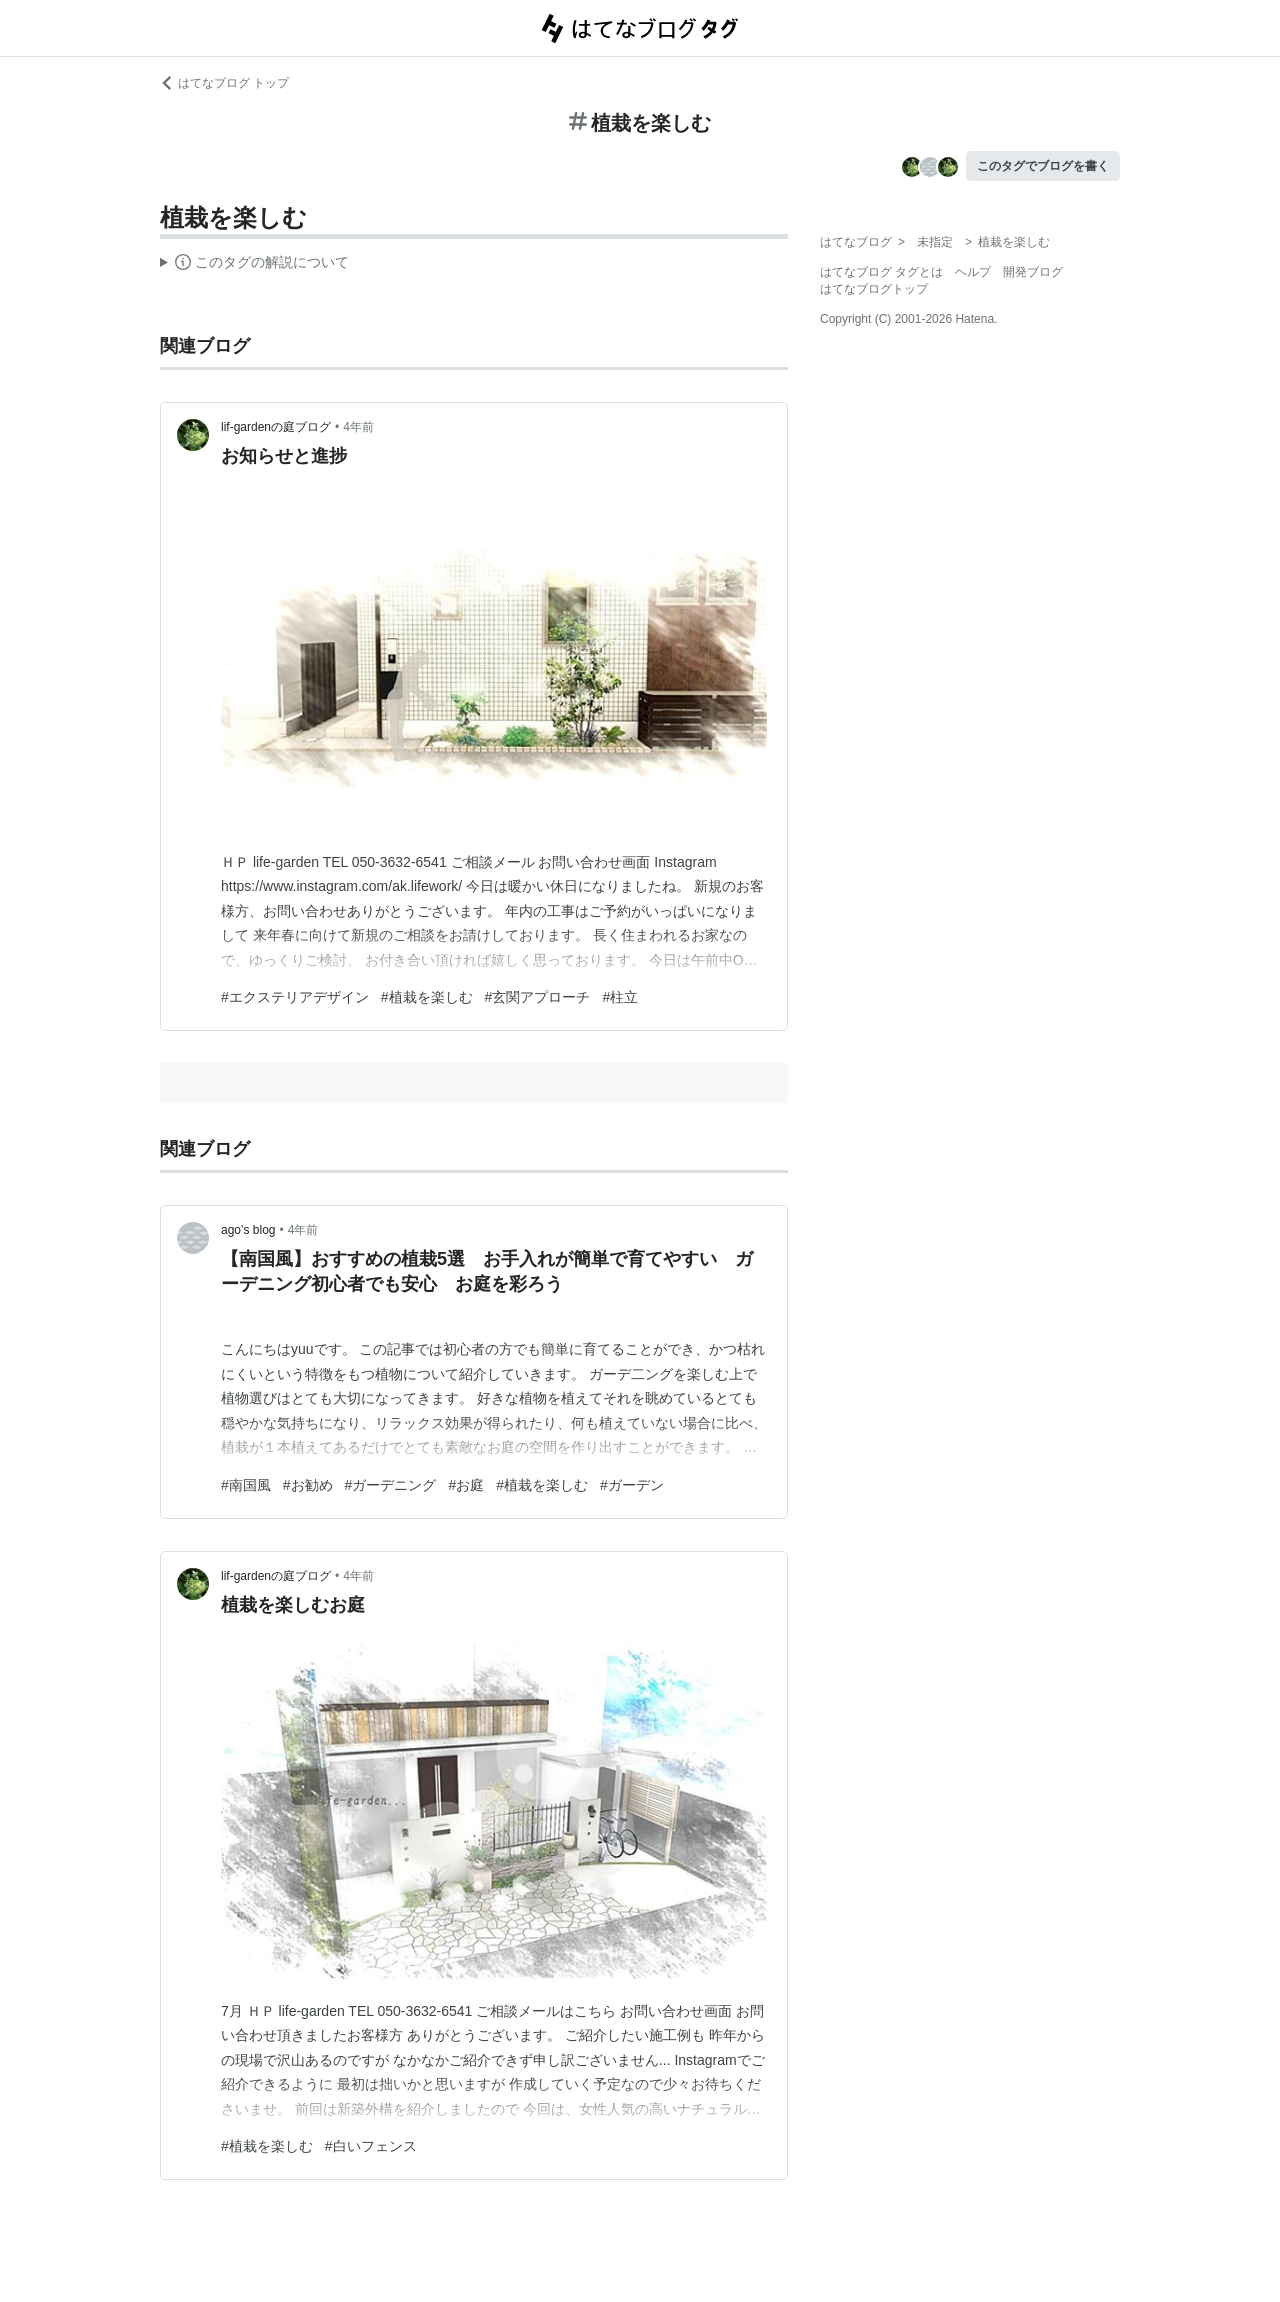 The image size is (1280, 2302). What do you see at coordinates (1043, 166) in the screenshot?
I see `このタグでブログを書く` at bounding box center [1043, 166].